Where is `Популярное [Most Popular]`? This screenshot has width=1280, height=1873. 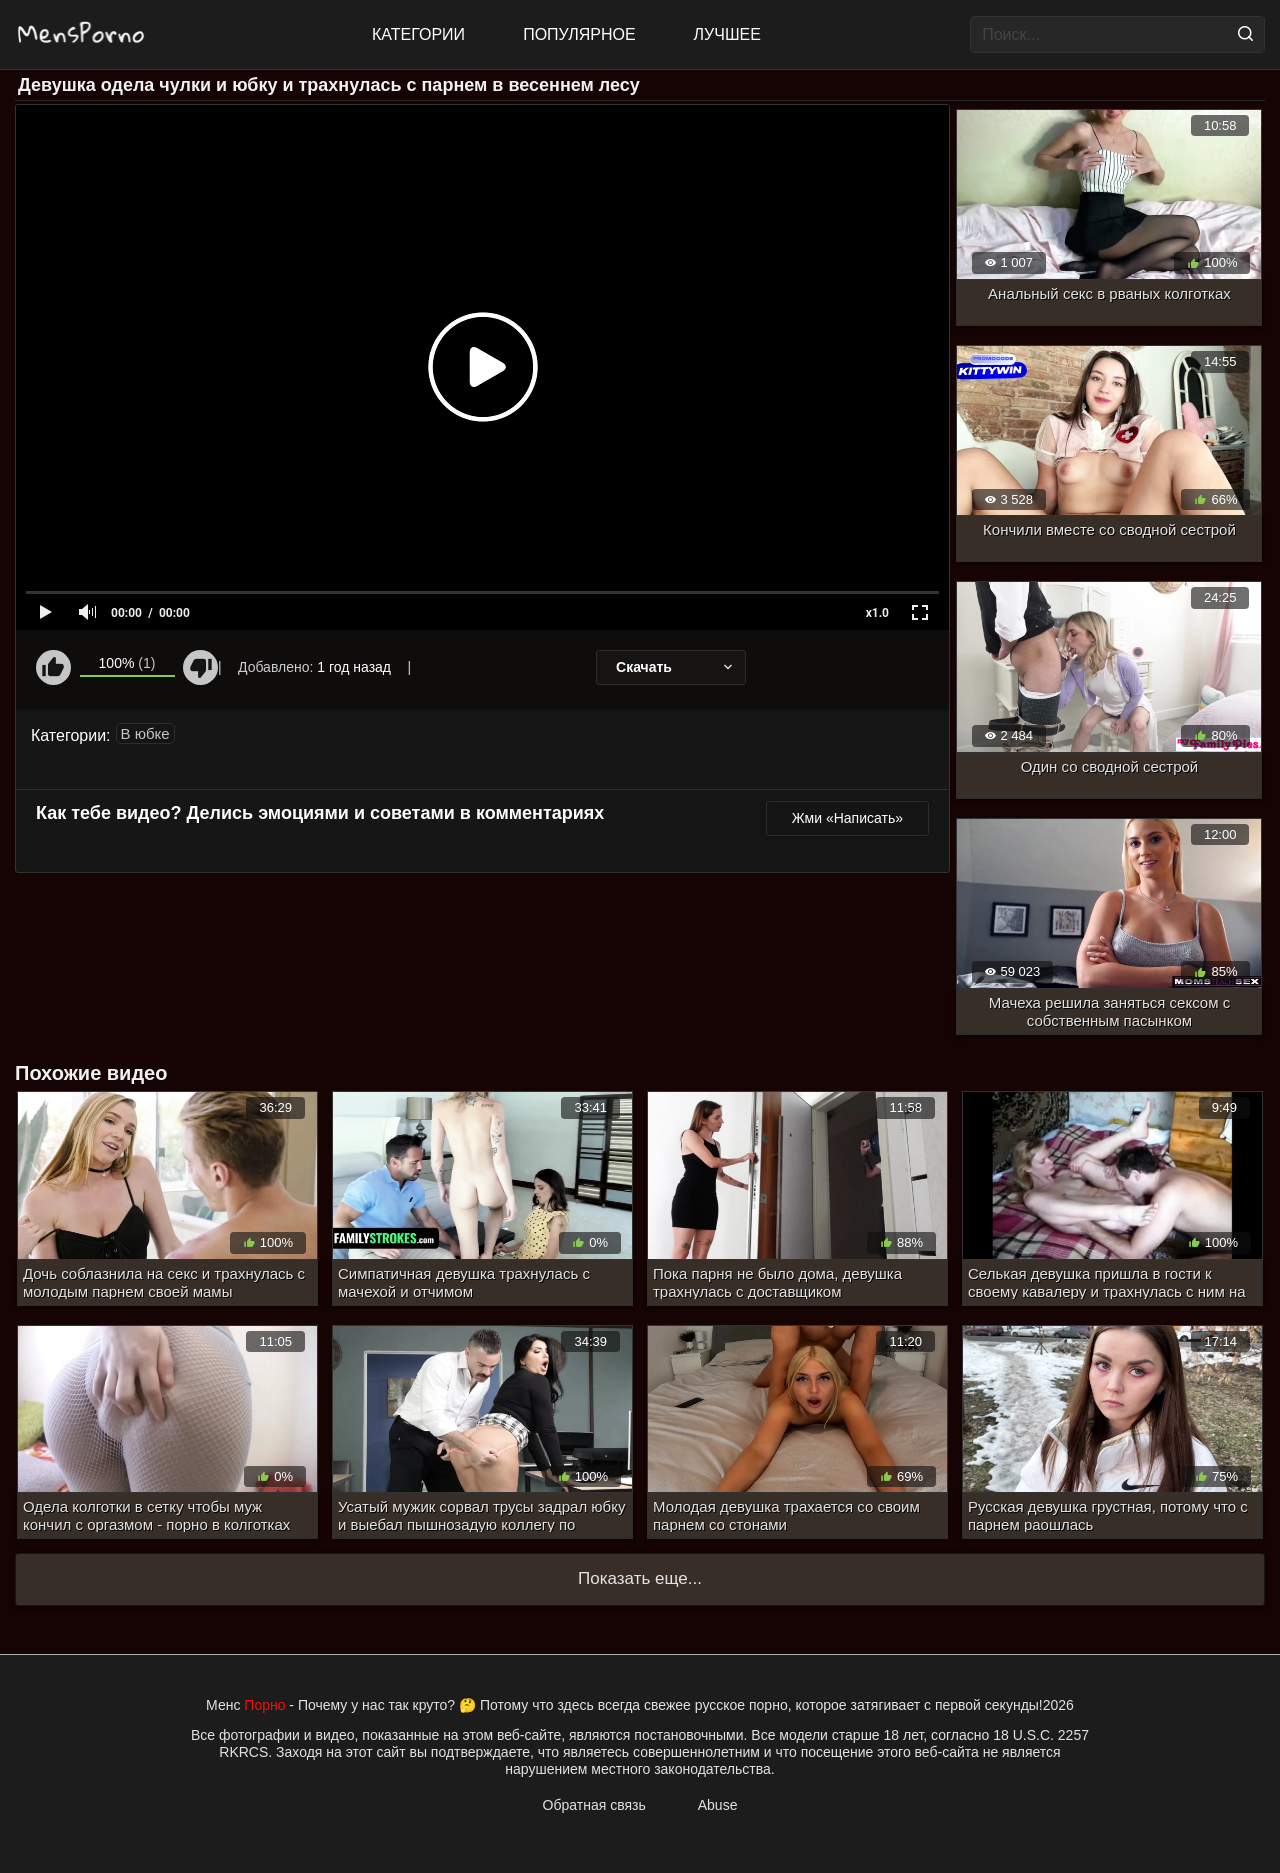
Популярное [Most Popular] is located at coordinates (579, 34).